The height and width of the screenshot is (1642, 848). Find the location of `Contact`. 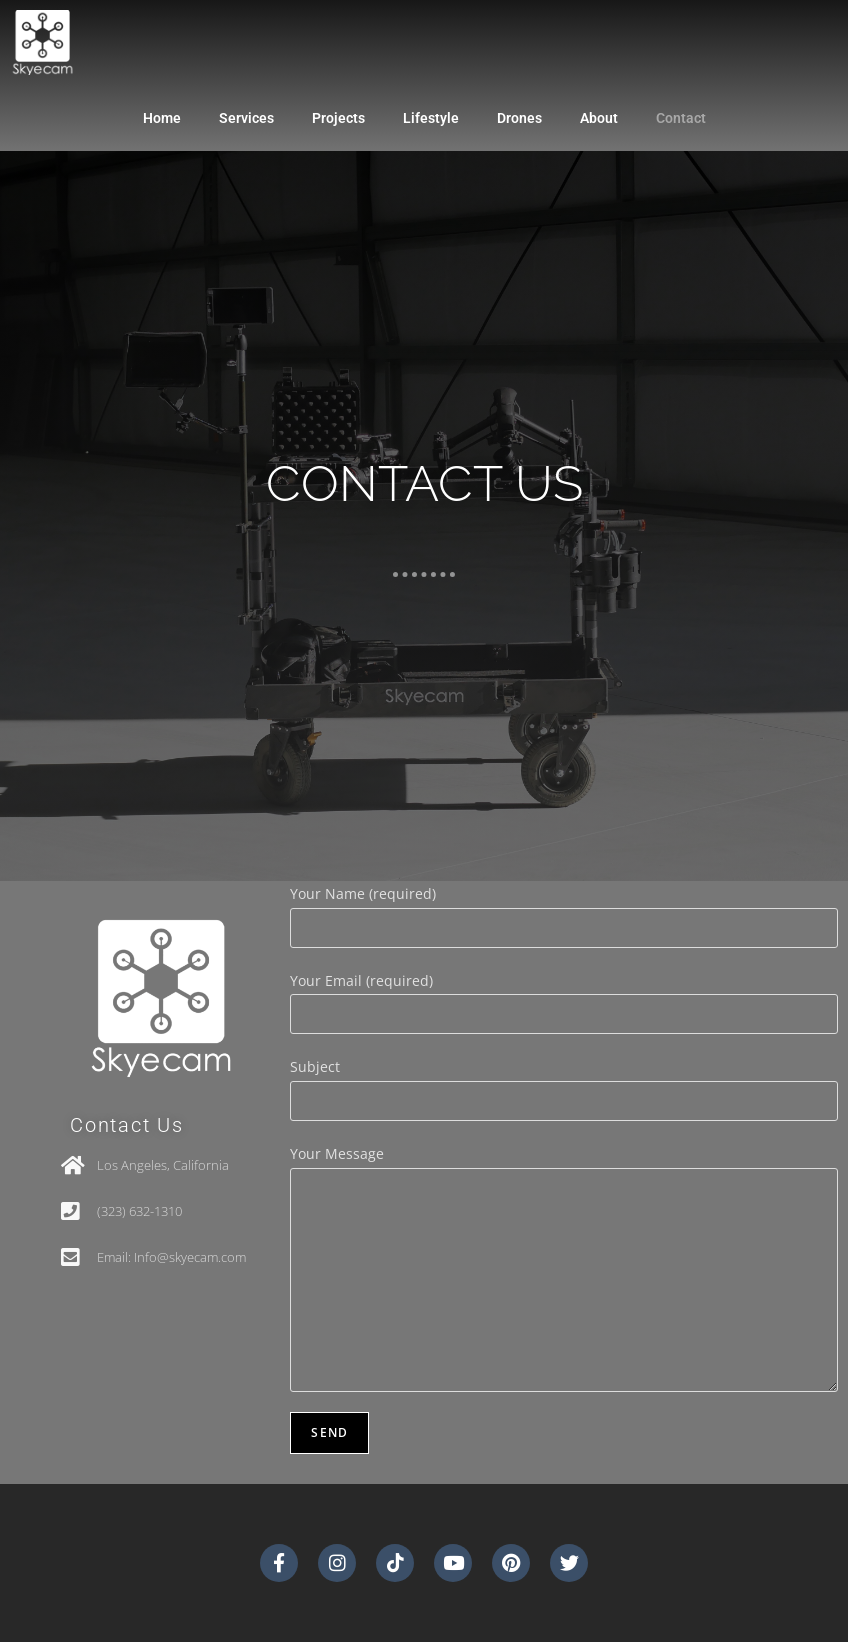

Contact is located at coordinates (681, 118).